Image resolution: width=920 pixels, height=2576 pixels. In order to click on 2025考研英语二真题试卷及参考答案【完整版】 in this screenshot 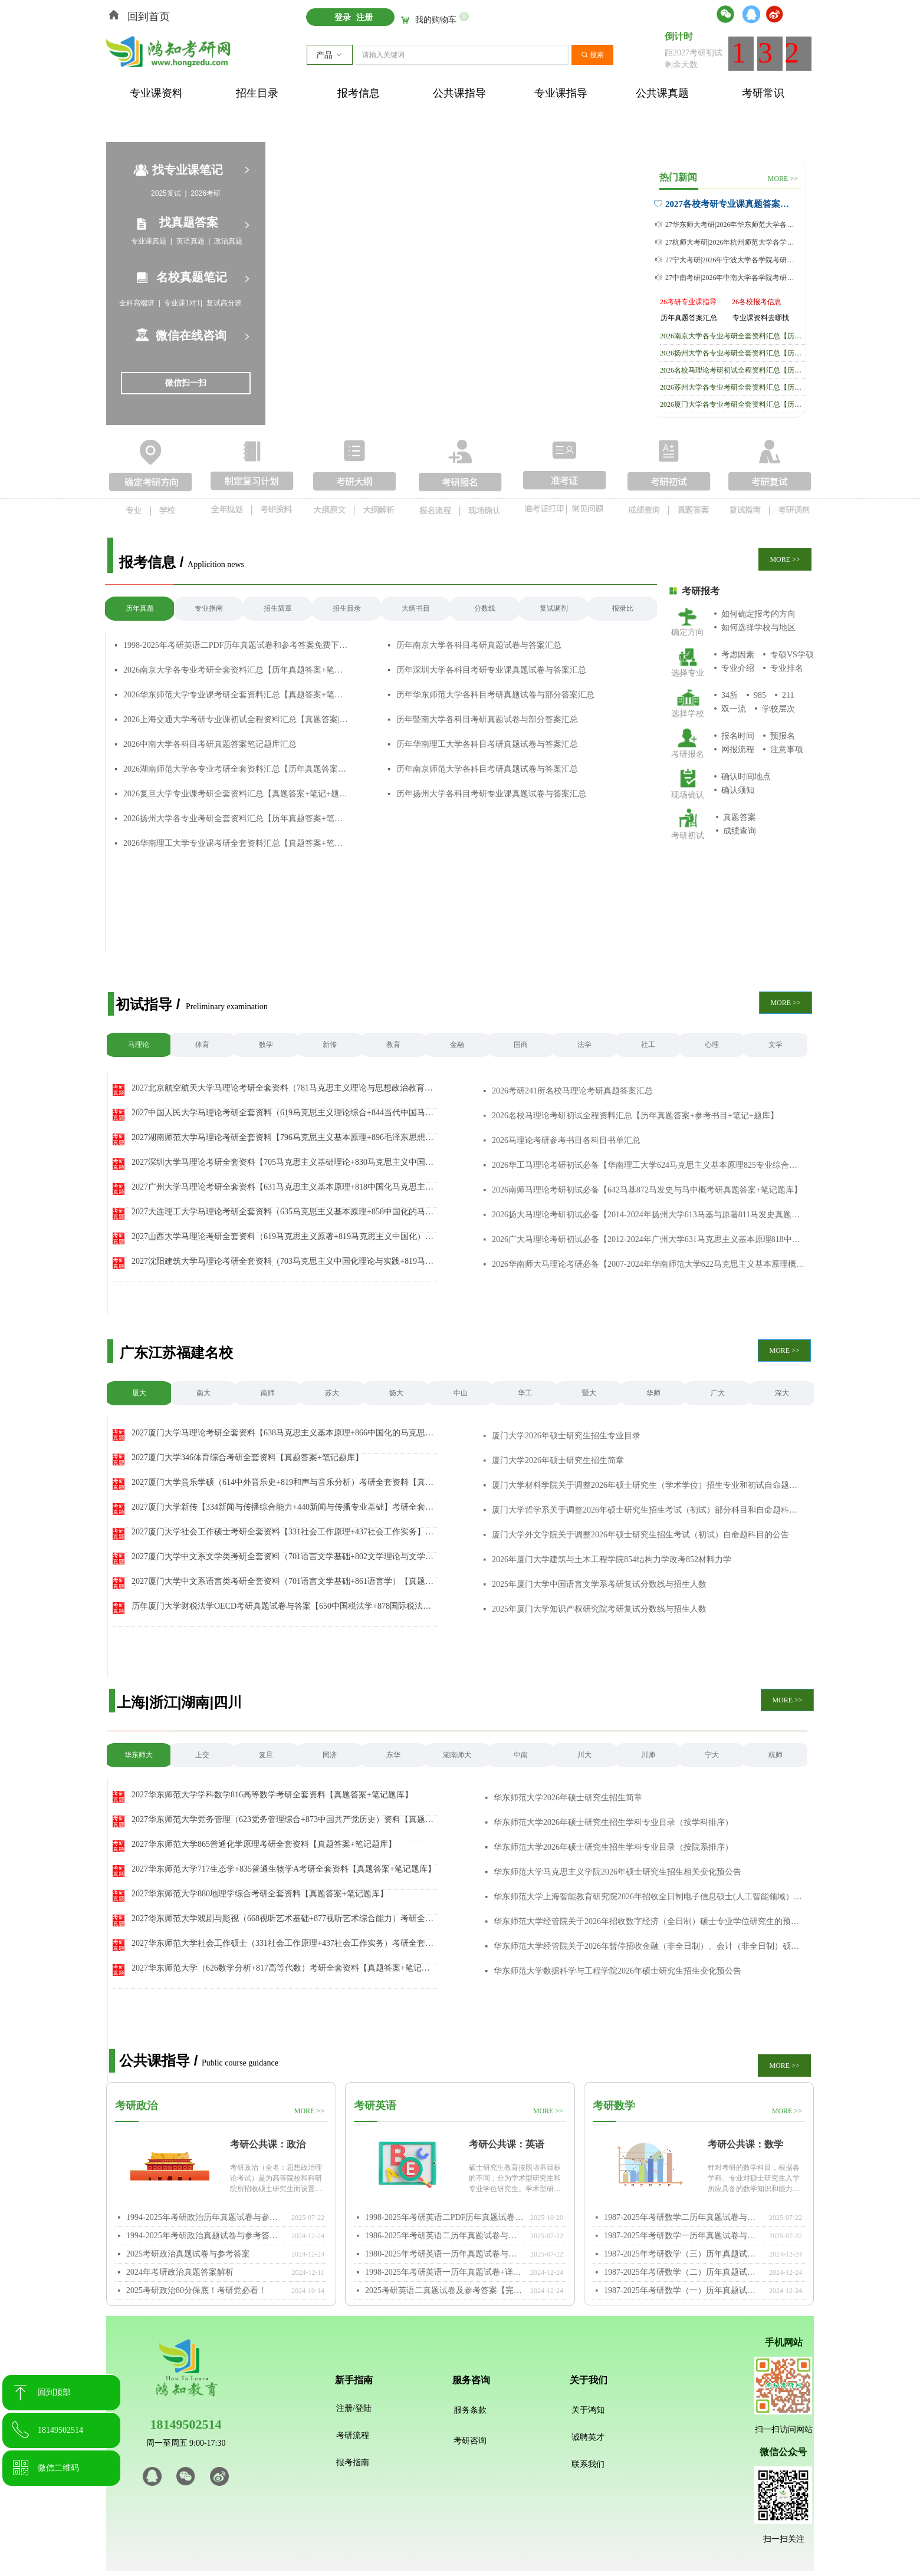, I will do `click(444, 2290)`.